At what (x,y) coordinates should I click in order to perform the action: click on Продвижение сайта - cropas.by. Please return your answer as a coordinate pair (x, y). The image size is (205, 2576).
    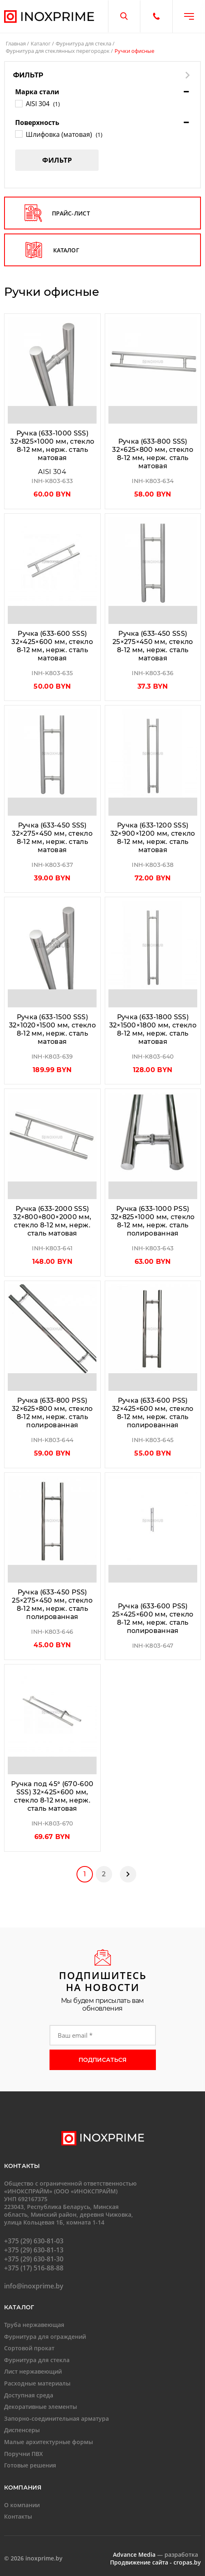
    Looking at the image, I should click on (155, 2558).